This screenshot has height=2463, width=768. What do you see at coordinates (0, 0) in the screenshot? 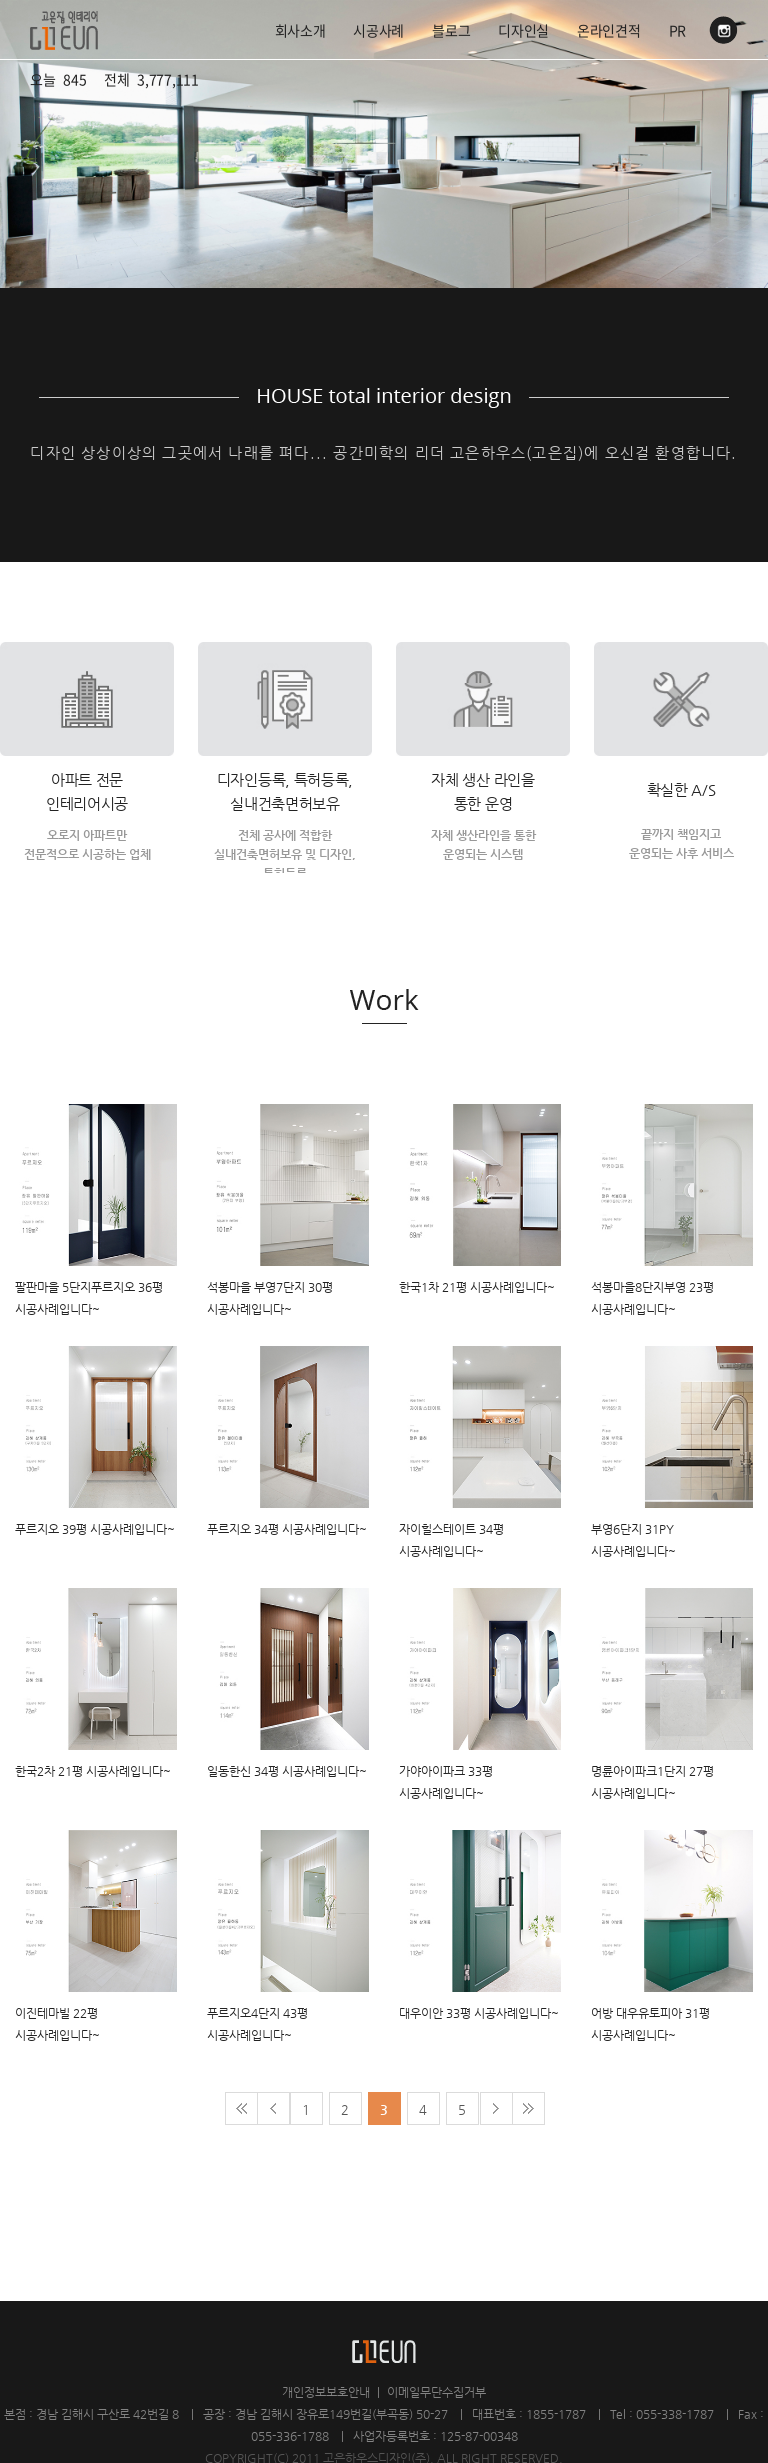
I see `주메뉴 바로가기` at bounding box center [0, 0].